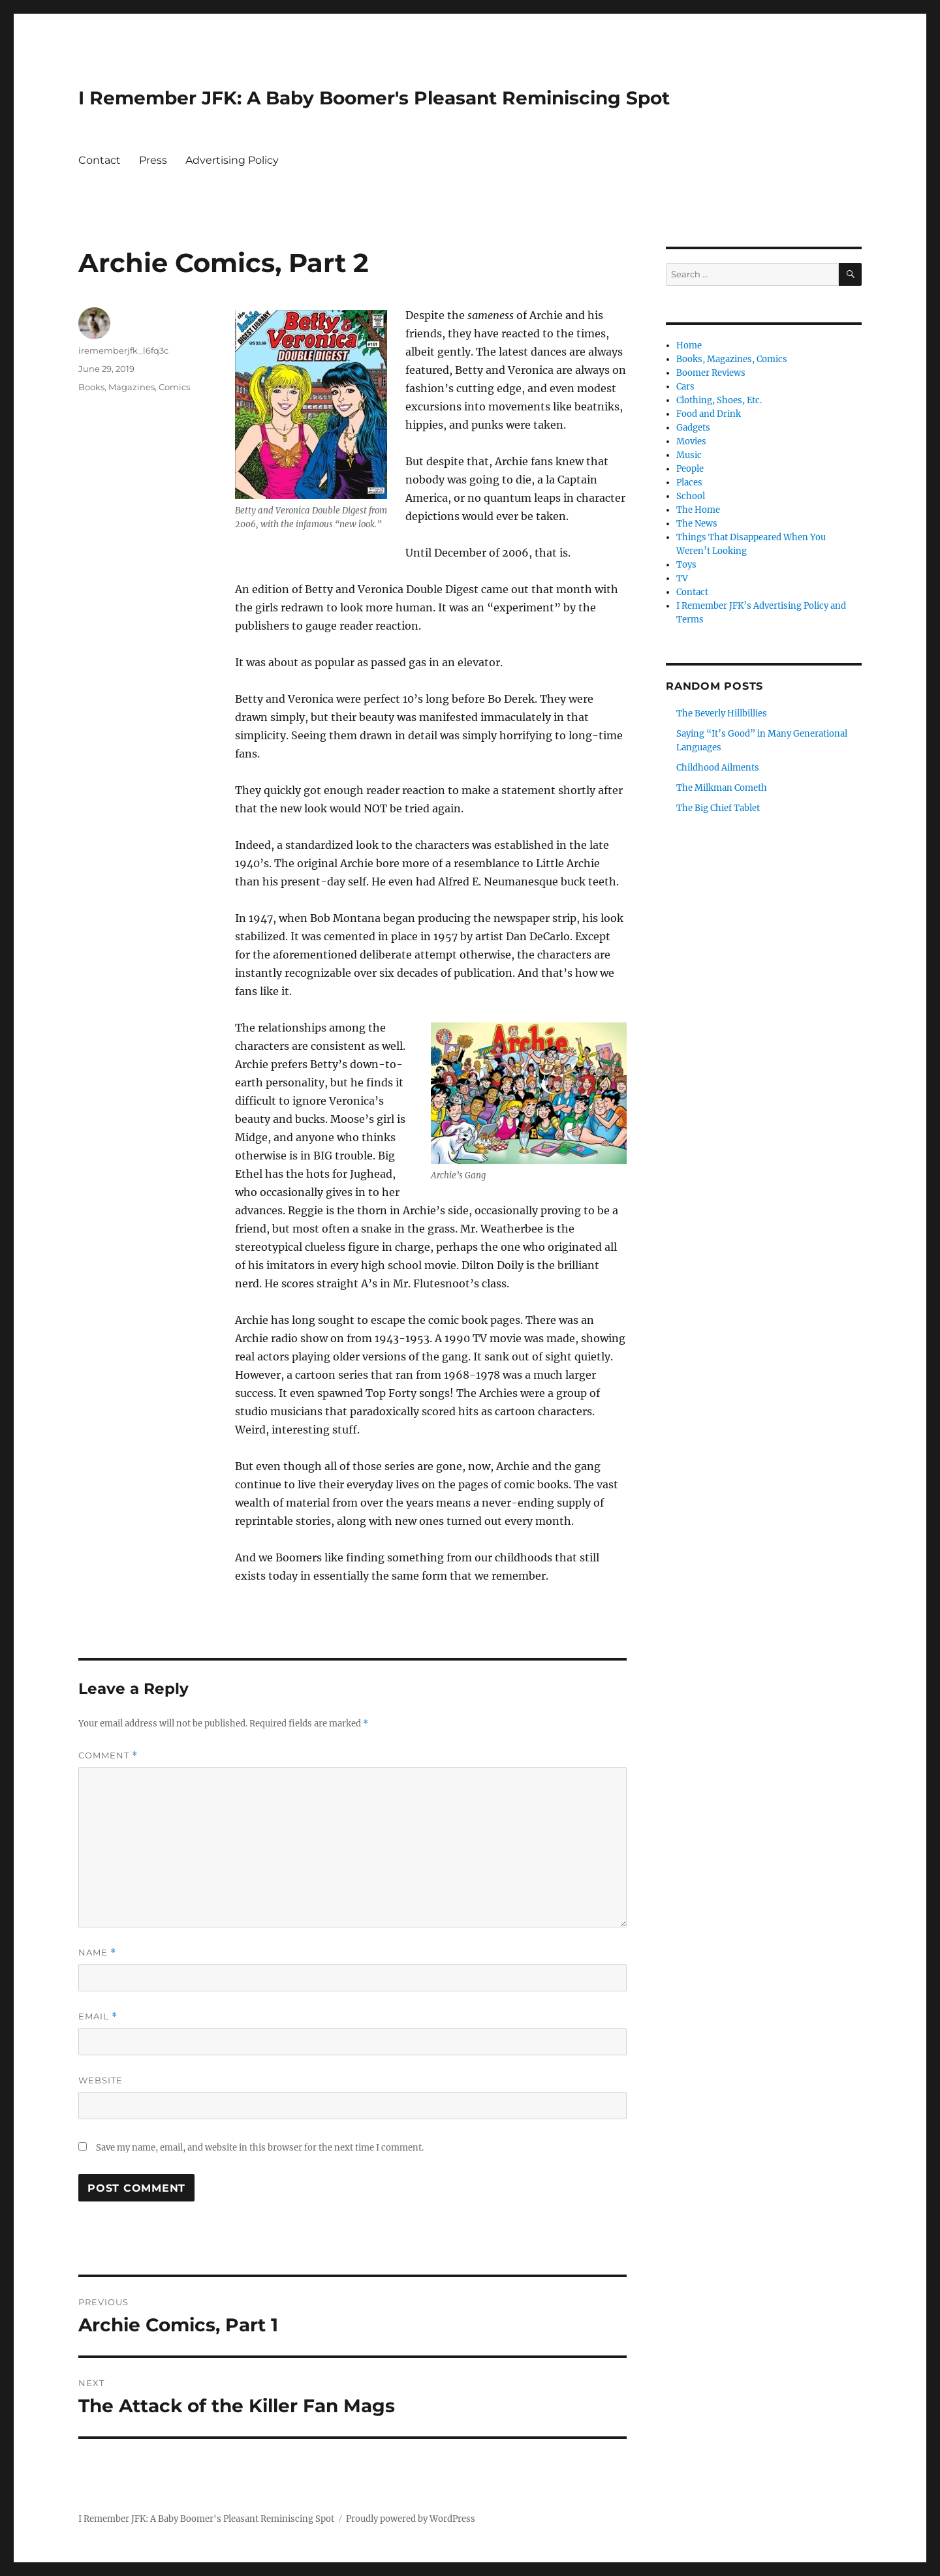 The height and width of the screenshot is (2576, 940). What do you see at coordinates (153, 160) in the screenshot?
I see `Press` at bounding box center [153, 160].